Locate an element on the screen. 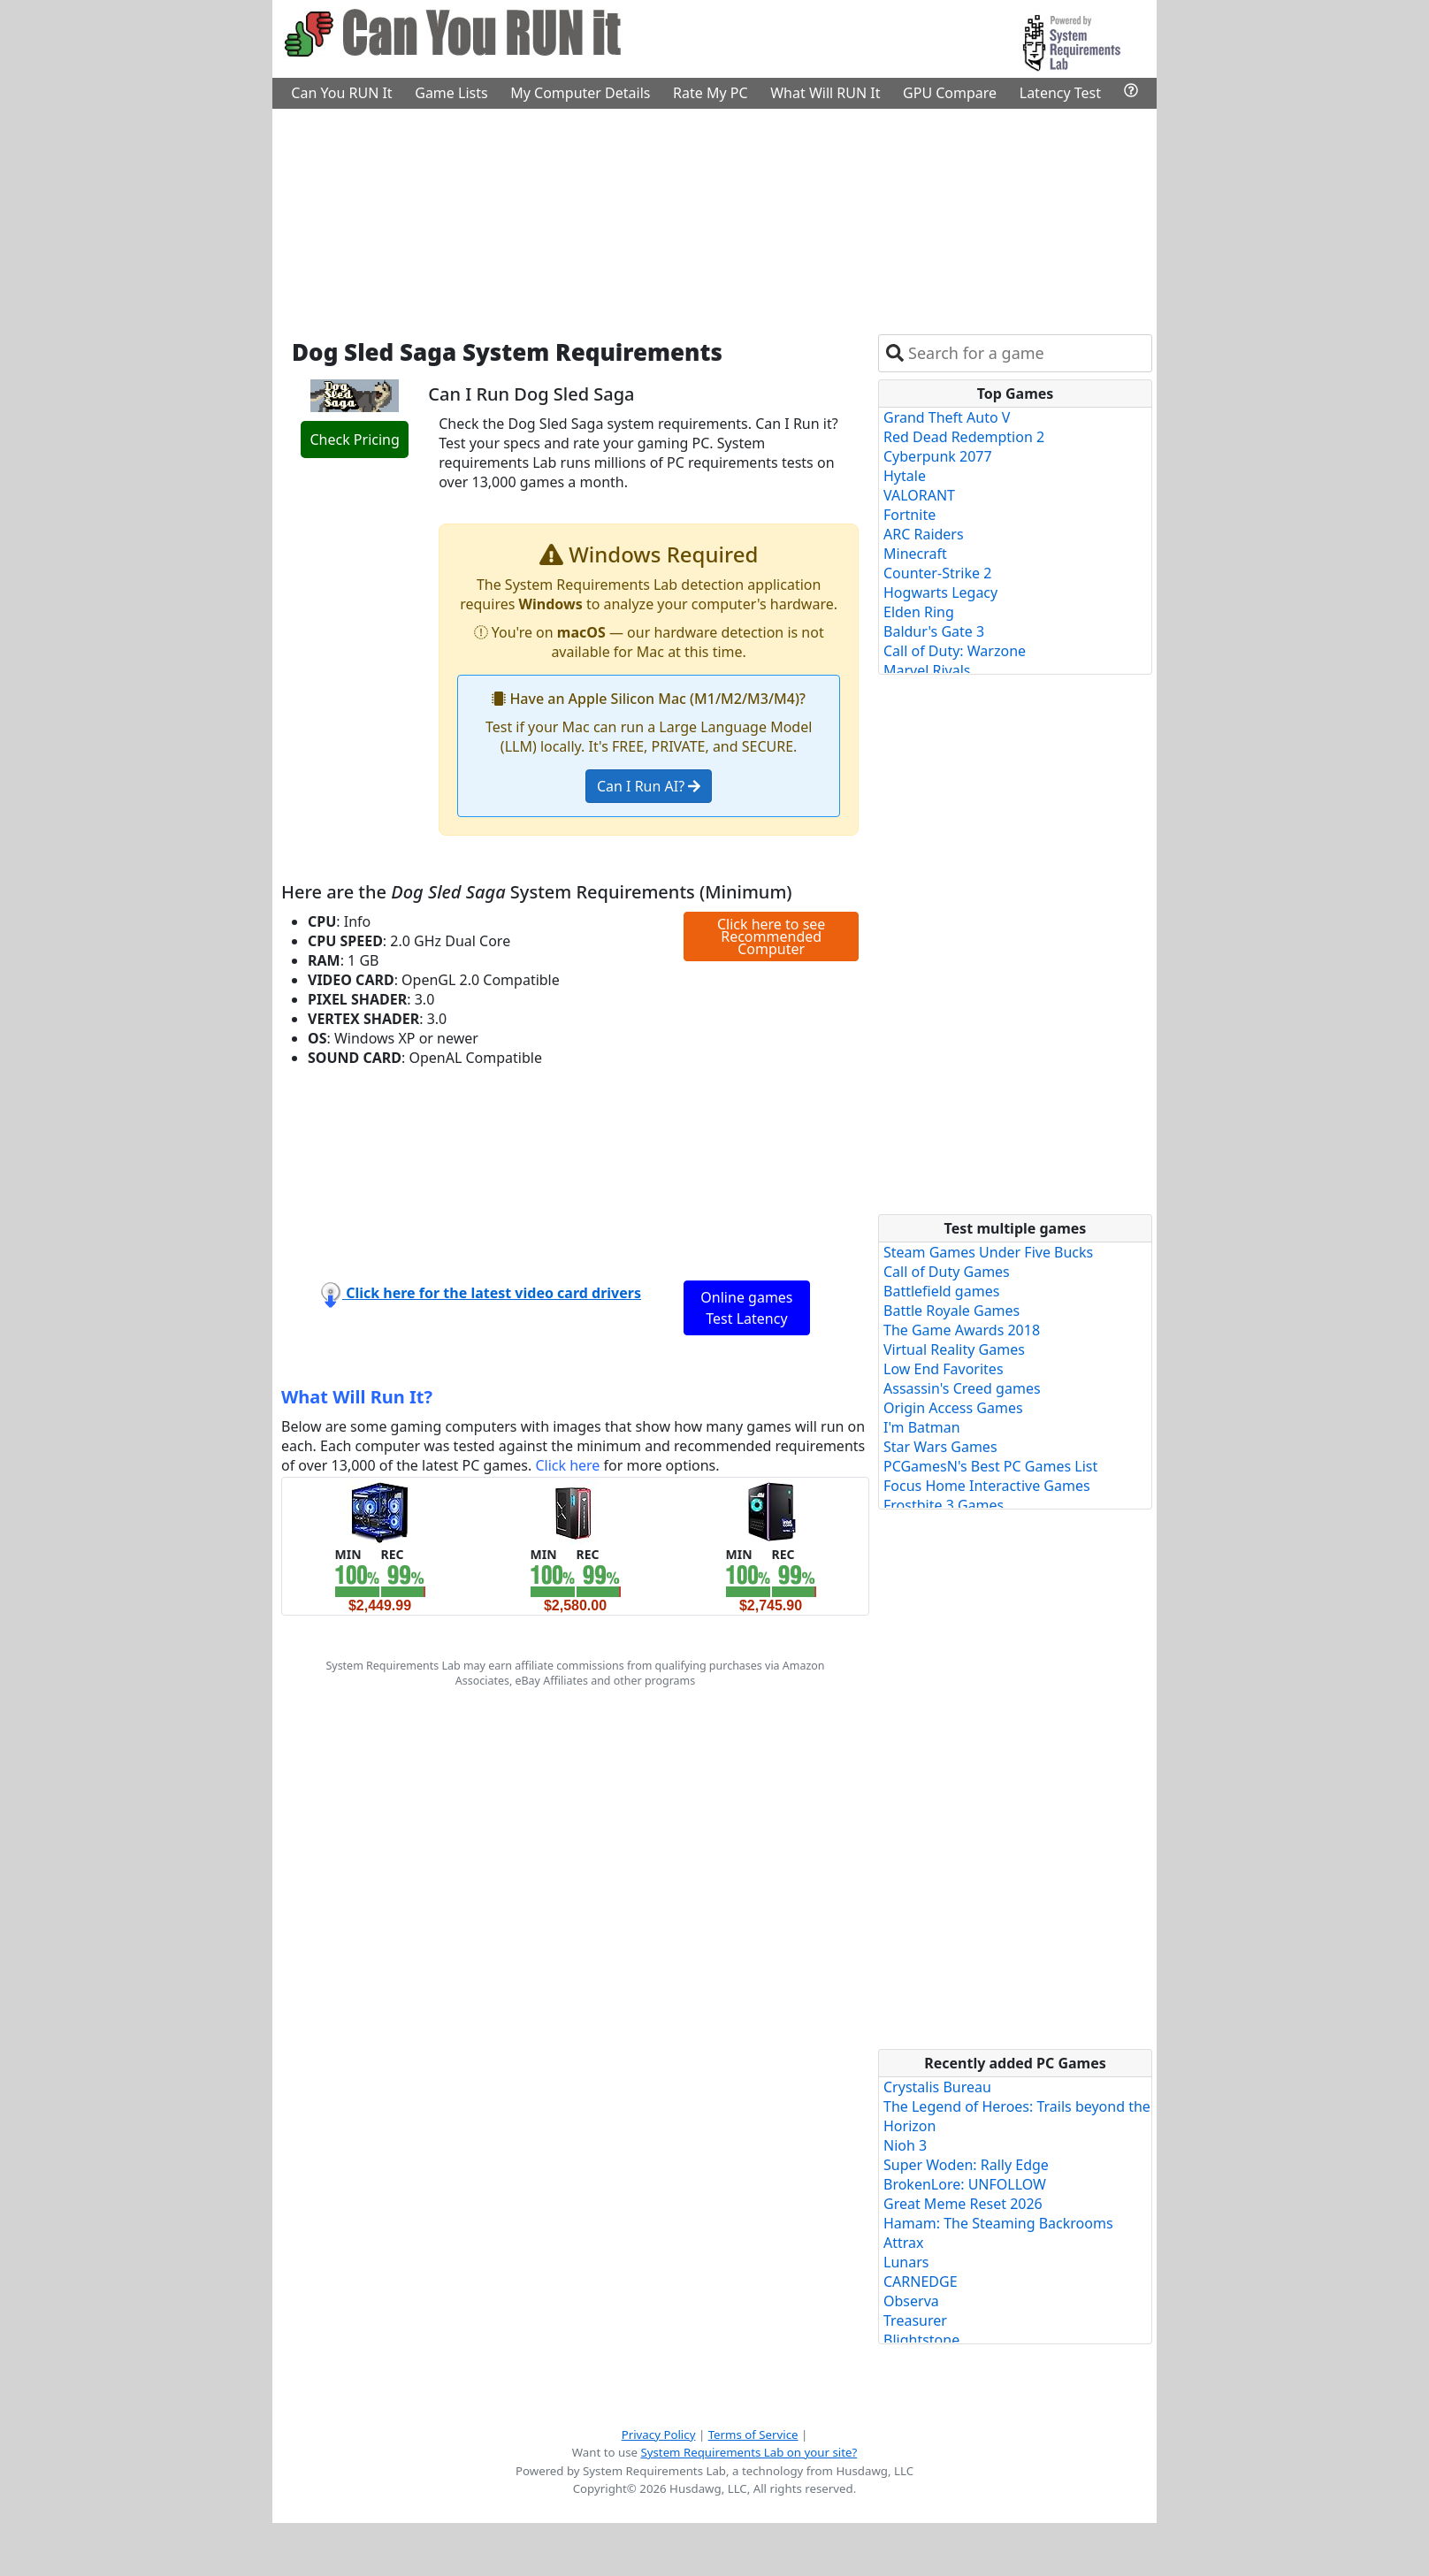  Click here to see Recommended Computer is located at coordinates (771, 936).